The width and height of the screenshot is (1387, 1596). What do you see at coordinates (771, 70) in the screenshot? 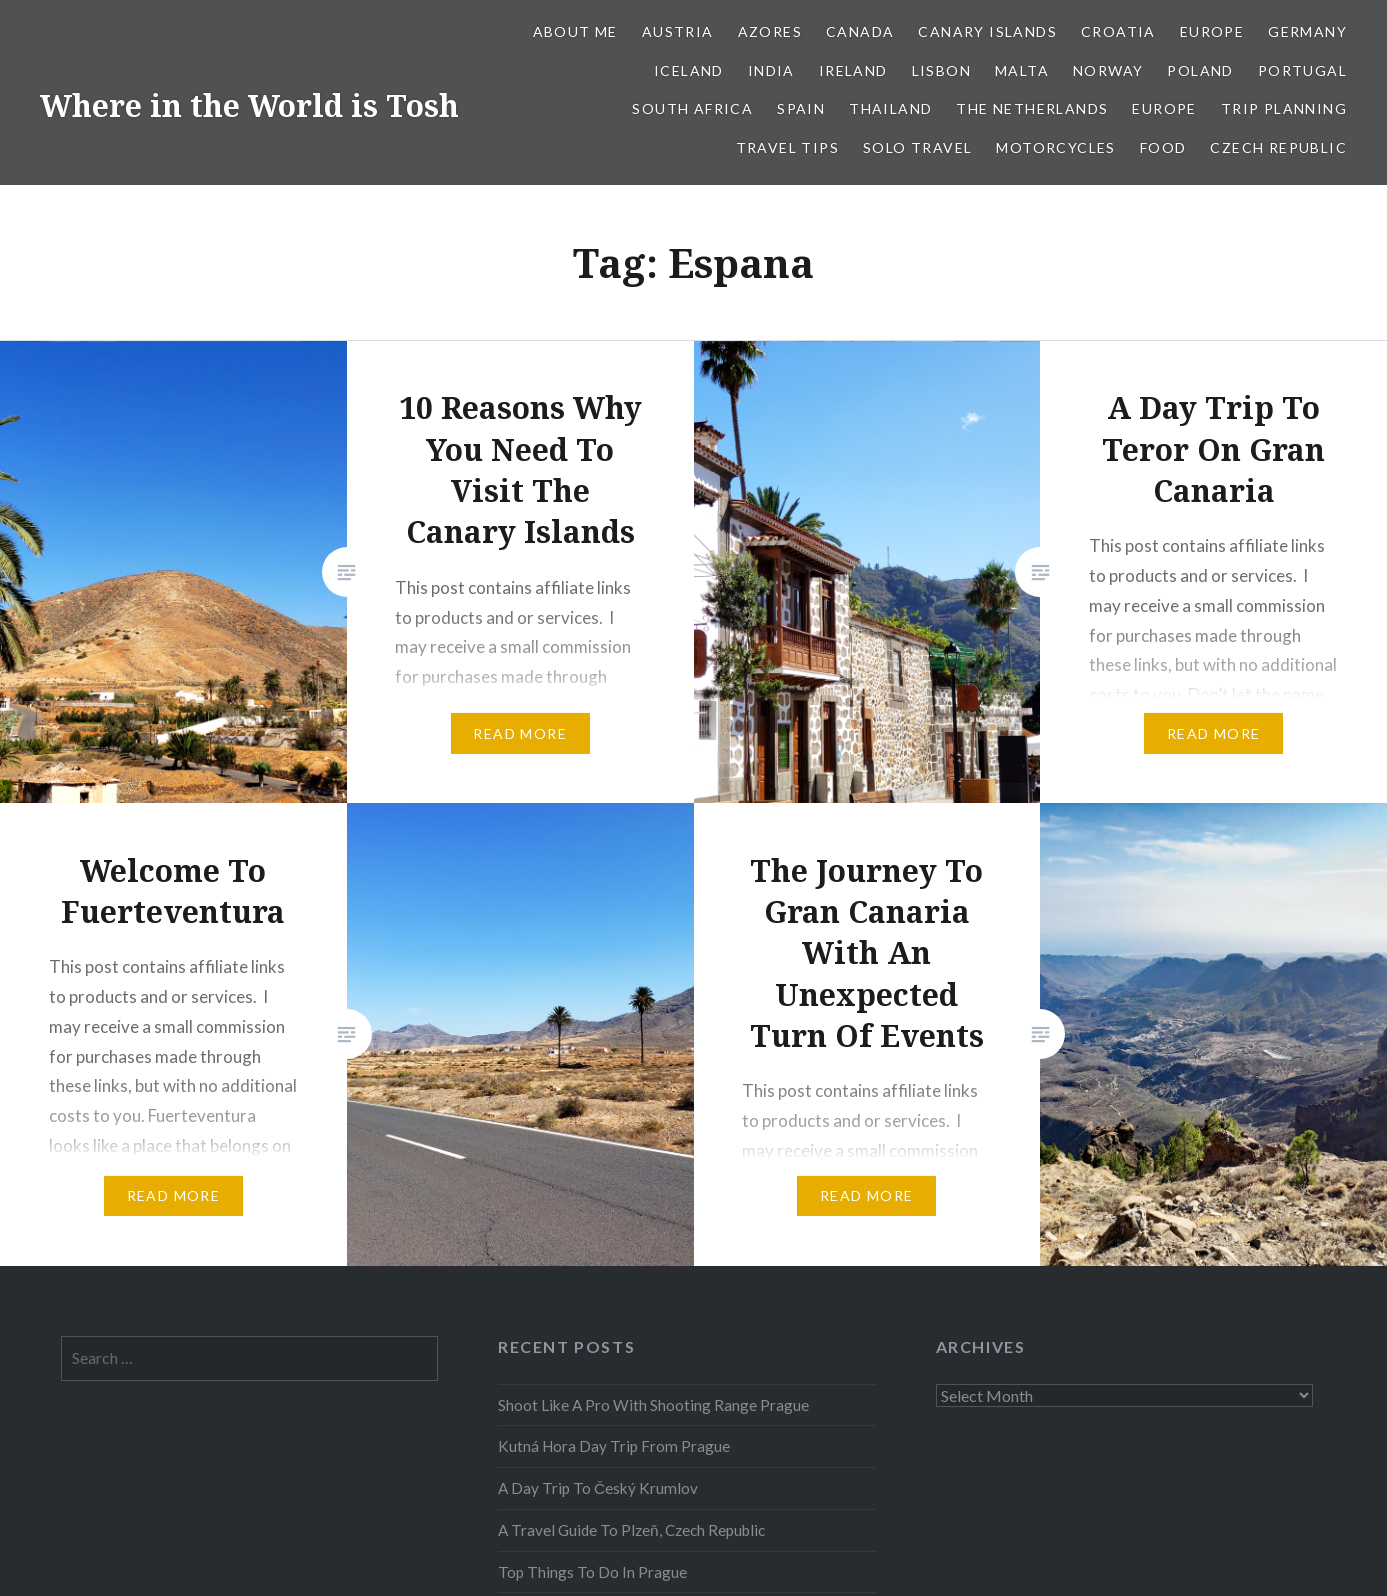
I see `India` at bounding box center [771, 70].